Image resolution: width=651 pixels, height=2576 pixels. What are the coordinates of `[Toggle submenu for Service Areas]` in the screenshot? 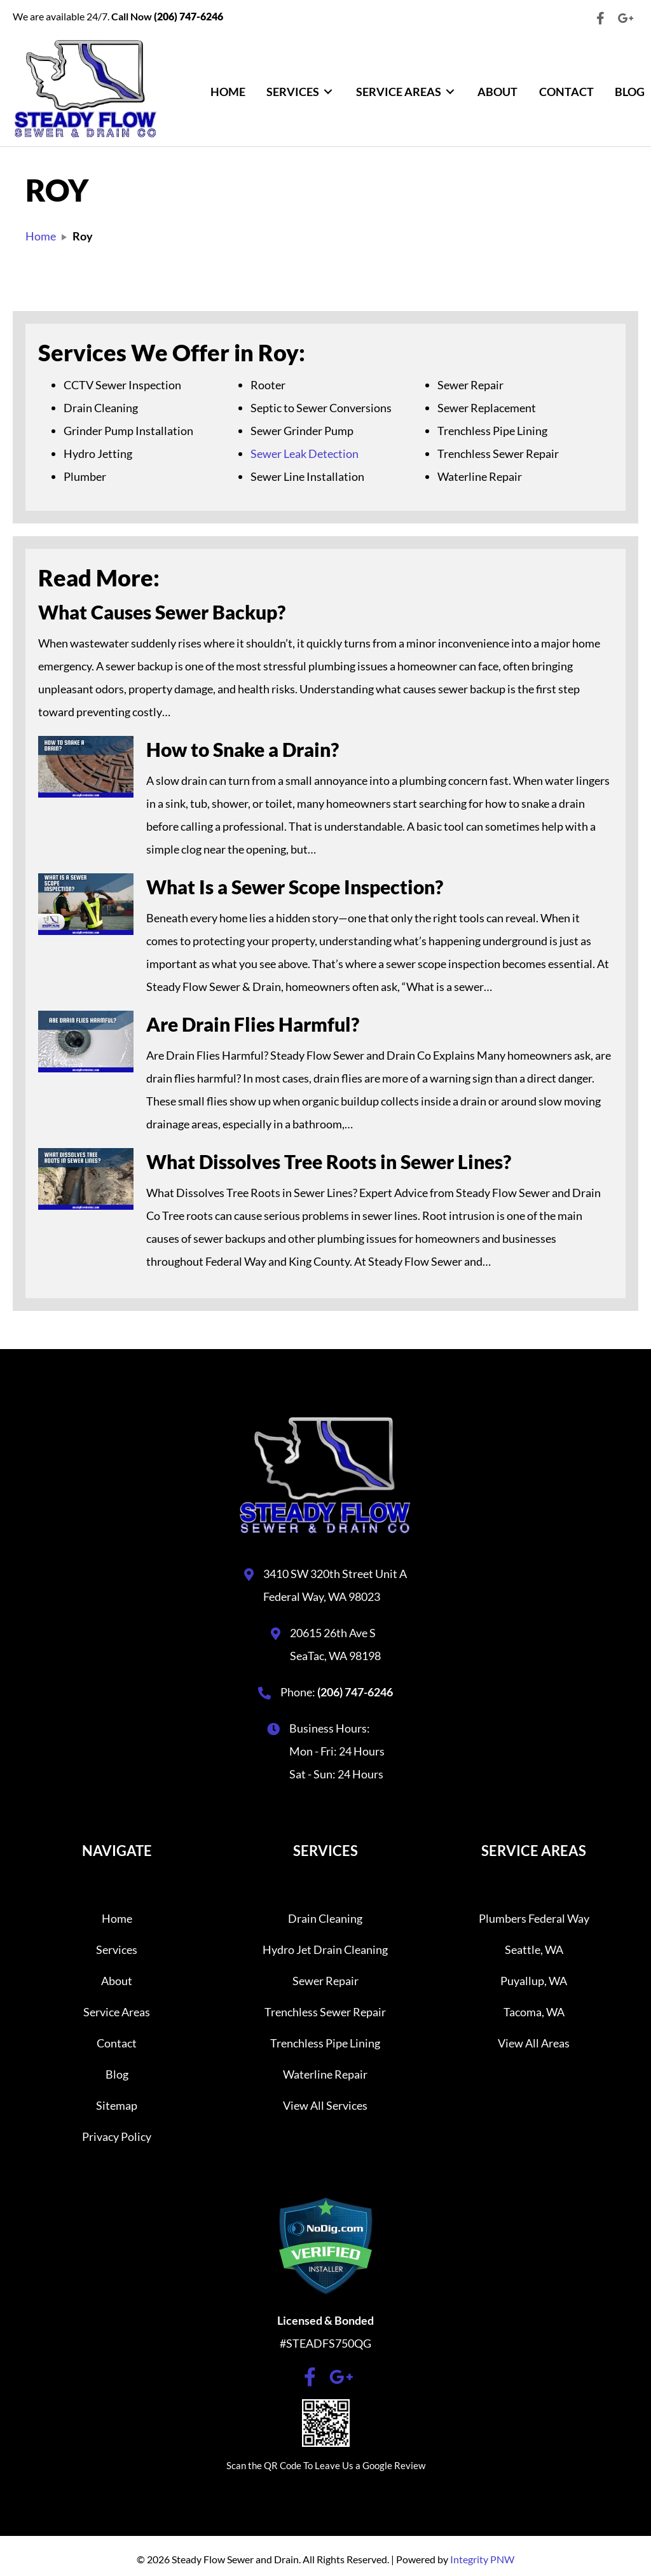 It's located at (450, 92).